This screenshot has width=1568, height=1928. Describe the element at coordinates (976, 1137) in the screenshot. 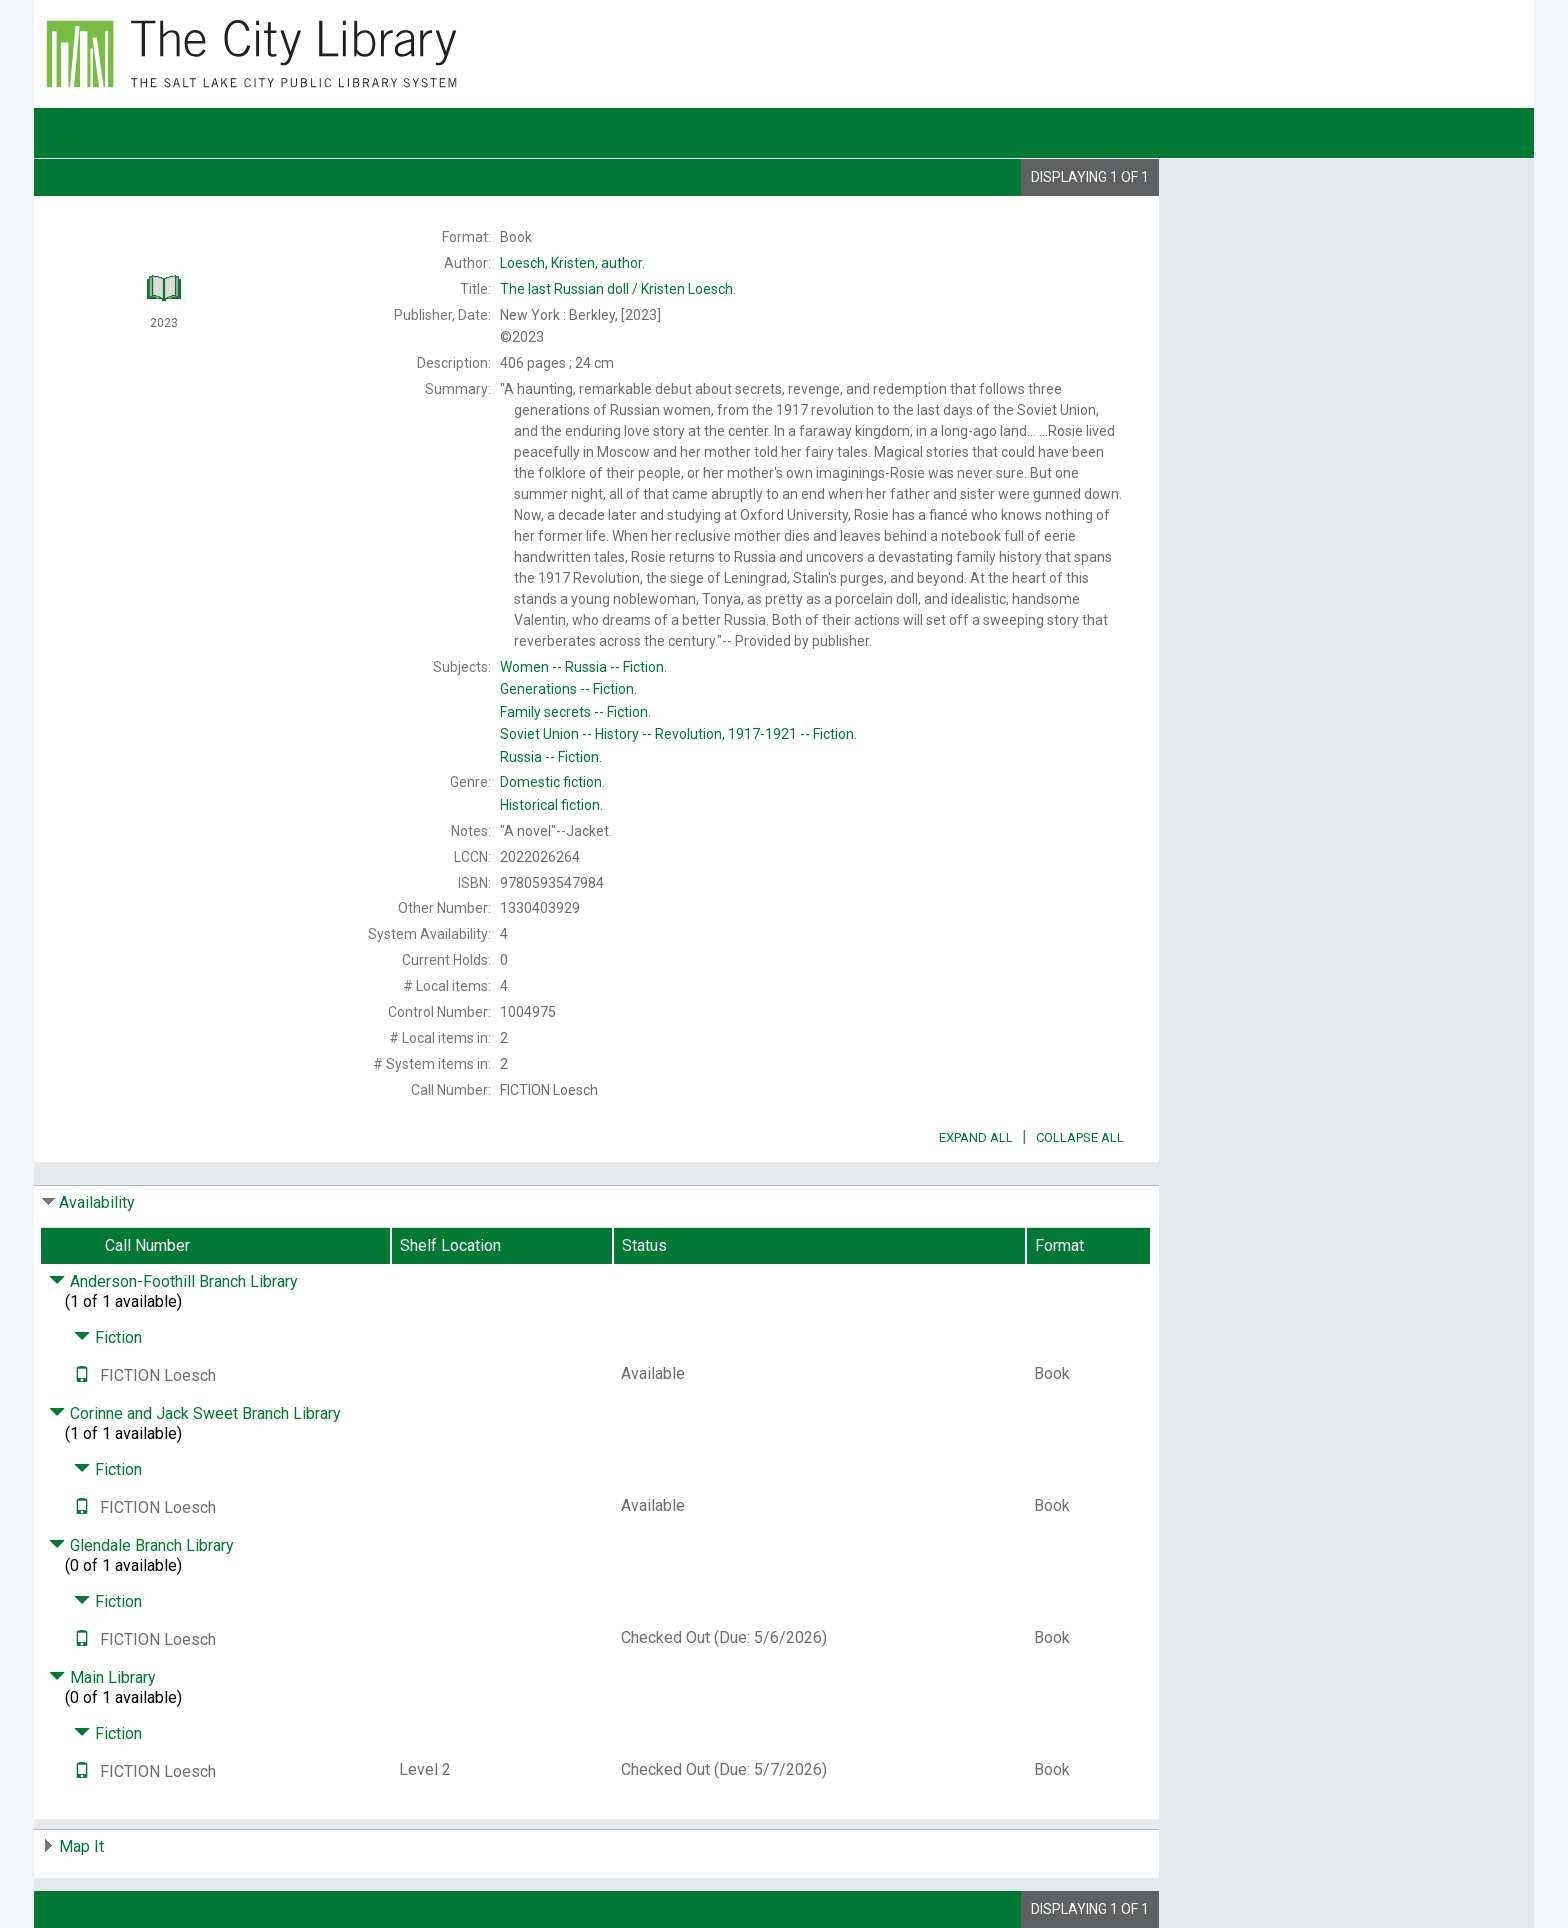

I see `Expand All` at that location.